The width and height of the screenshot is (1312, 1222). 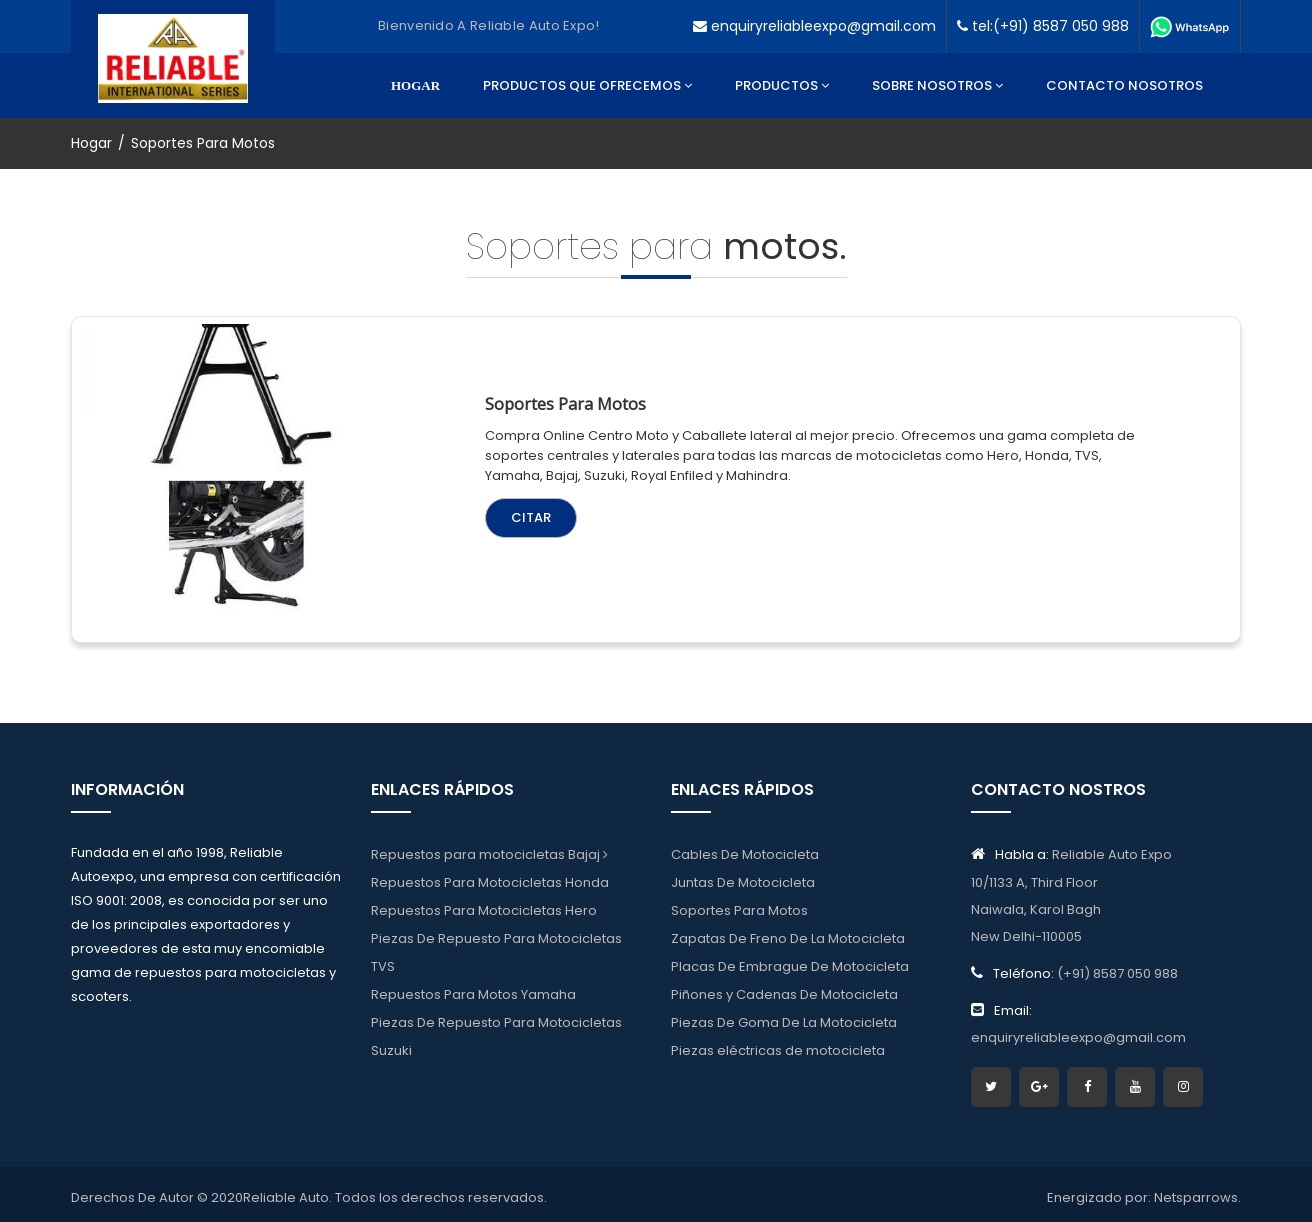 What do you see at coordinates (782, 85) in the screenshot?
I see `Productos` at bounding box center [782, 85].